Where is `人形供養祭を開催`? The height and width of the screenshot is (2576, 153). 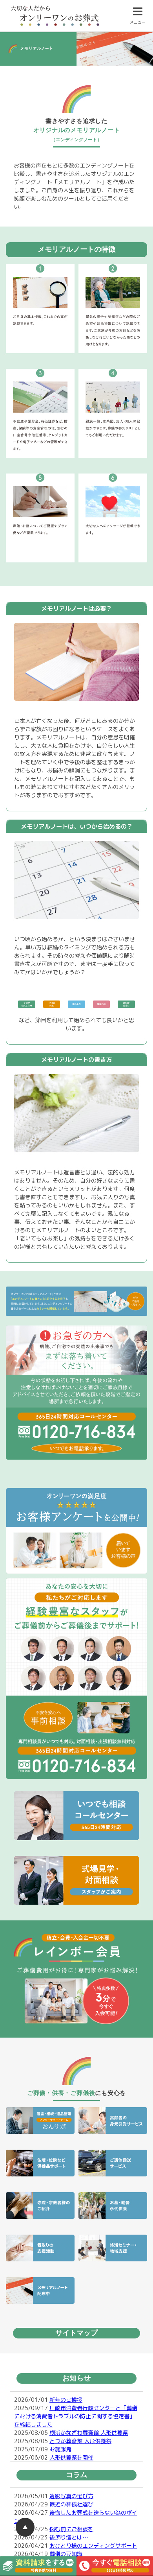
人形供養祭を開催 is located at coordinates (71, 2457).